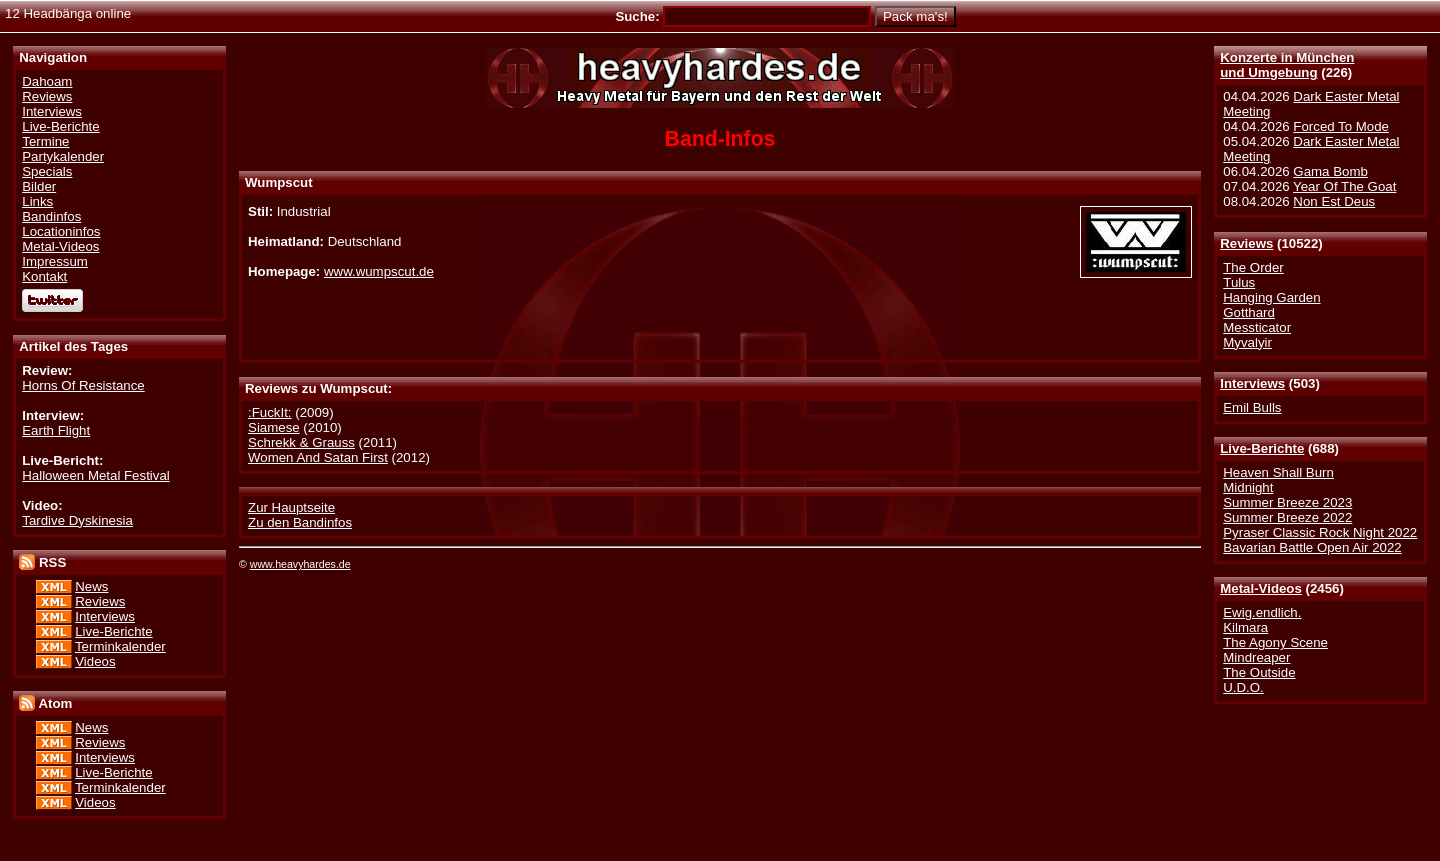 This screenshot has width=1440, height=861. What do you see at coordinates (1262, 612) in the screenshot?
I see `Ewig.endlich.` at bounding box center [1262, 612].